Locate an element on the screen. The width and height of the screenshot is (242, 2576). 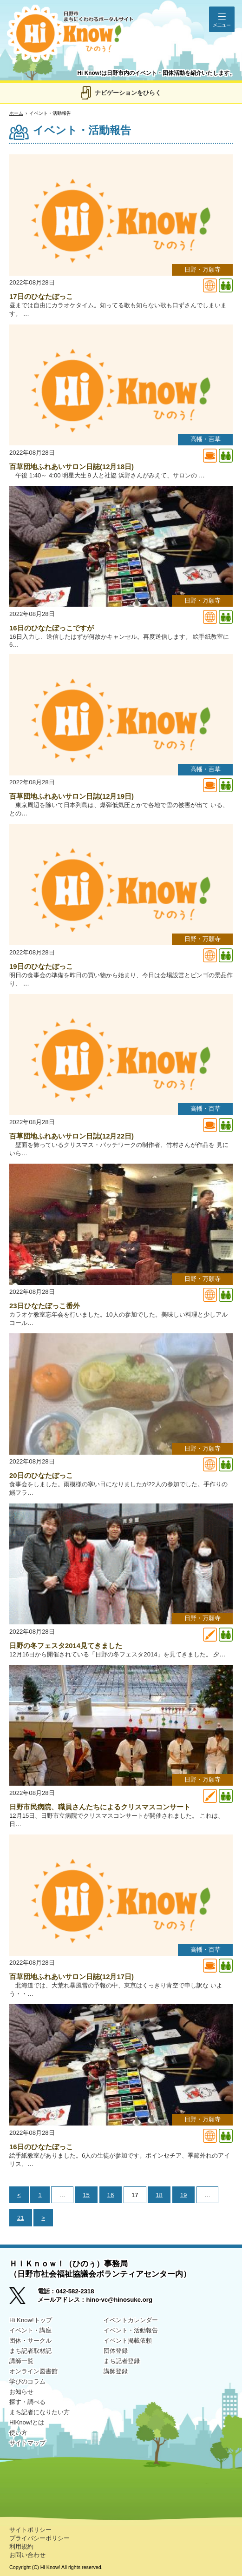
お問い合わせ is located at coordinates (27, 2554).